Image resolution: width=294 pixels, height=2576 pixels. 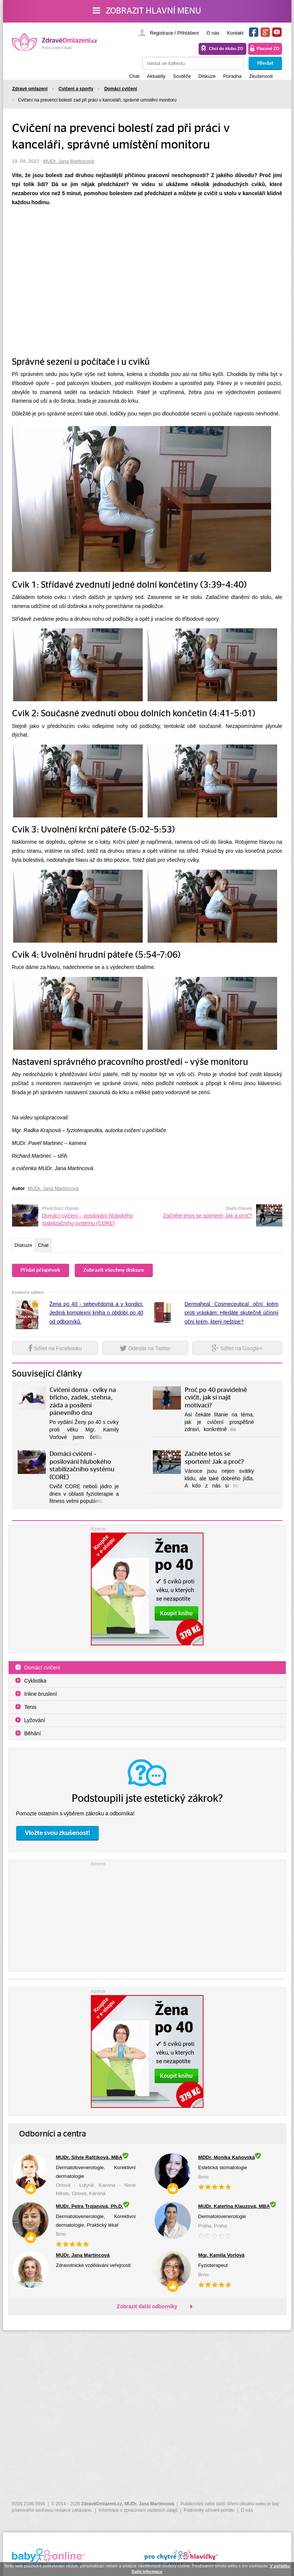 I want to click on Začněte letos se sportem! Jak a proč?, so click(x=207, y=1216).